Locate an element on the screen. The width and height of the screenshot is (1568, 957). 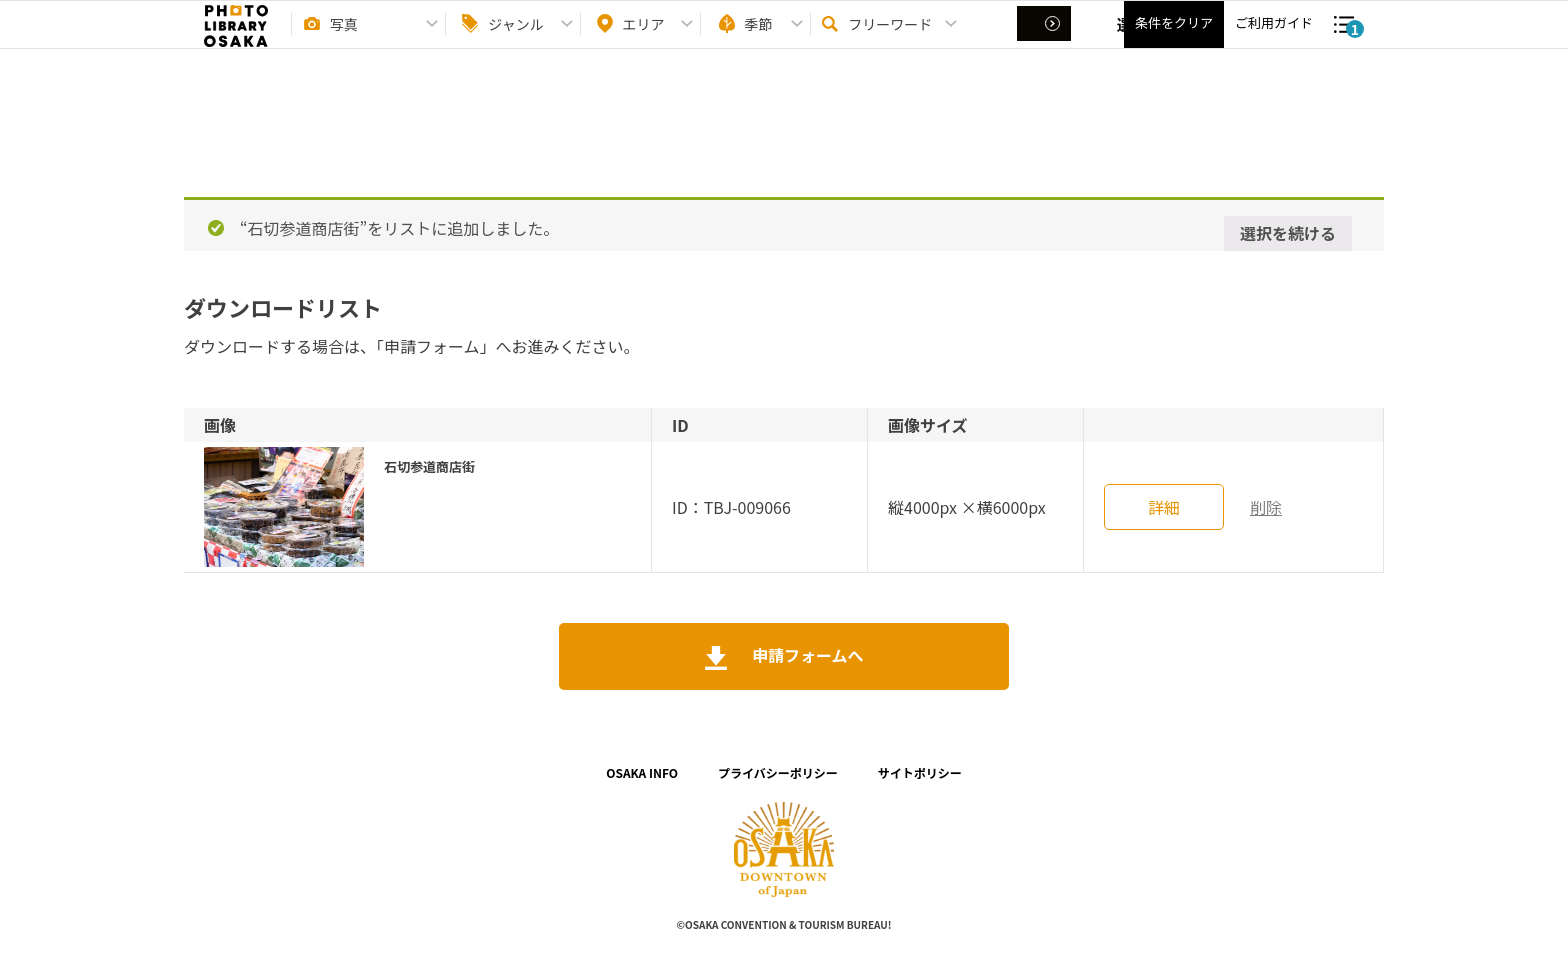
条件をクリア is located at coordinates (1174, 40).